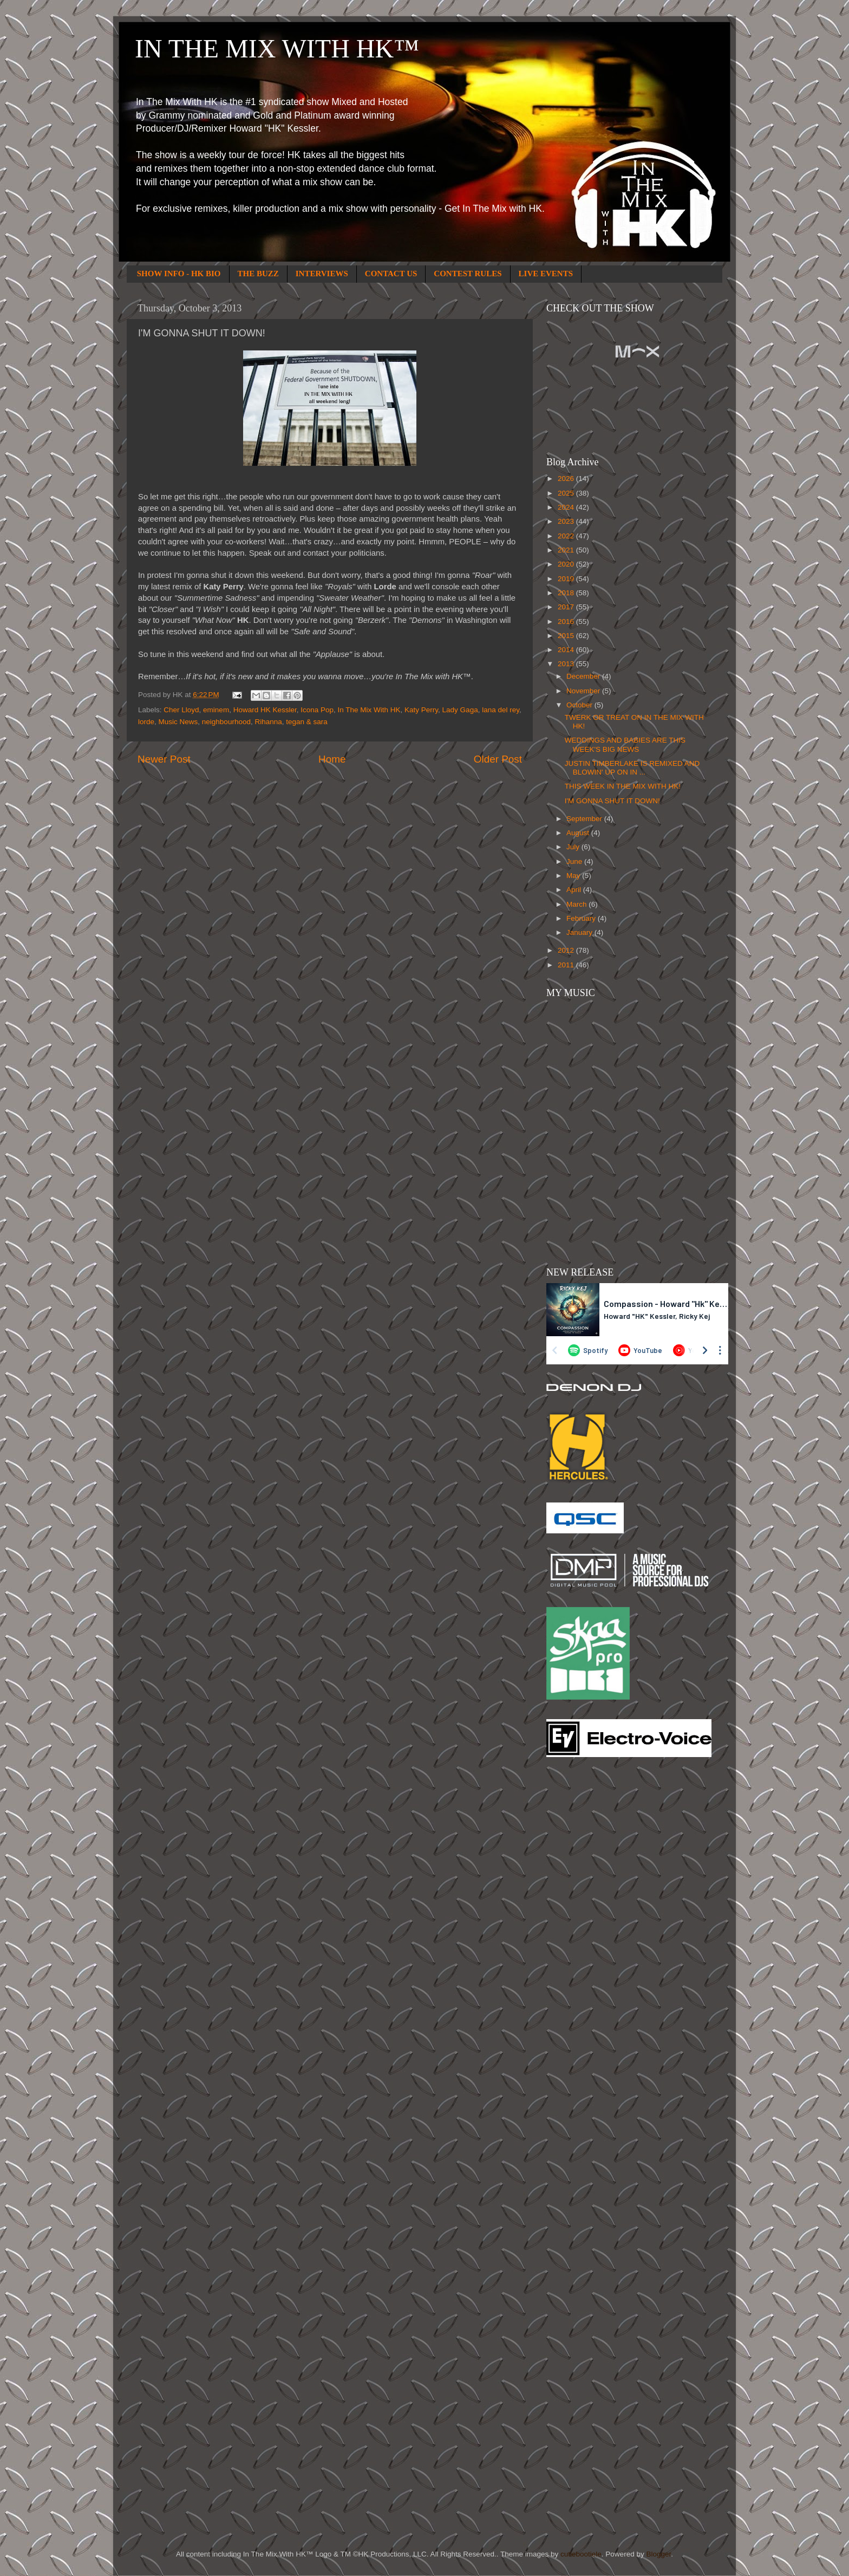  What do you see at coordinates (567, 965) in the screenshot?
I see `2011` at bounding box center [567, 965].